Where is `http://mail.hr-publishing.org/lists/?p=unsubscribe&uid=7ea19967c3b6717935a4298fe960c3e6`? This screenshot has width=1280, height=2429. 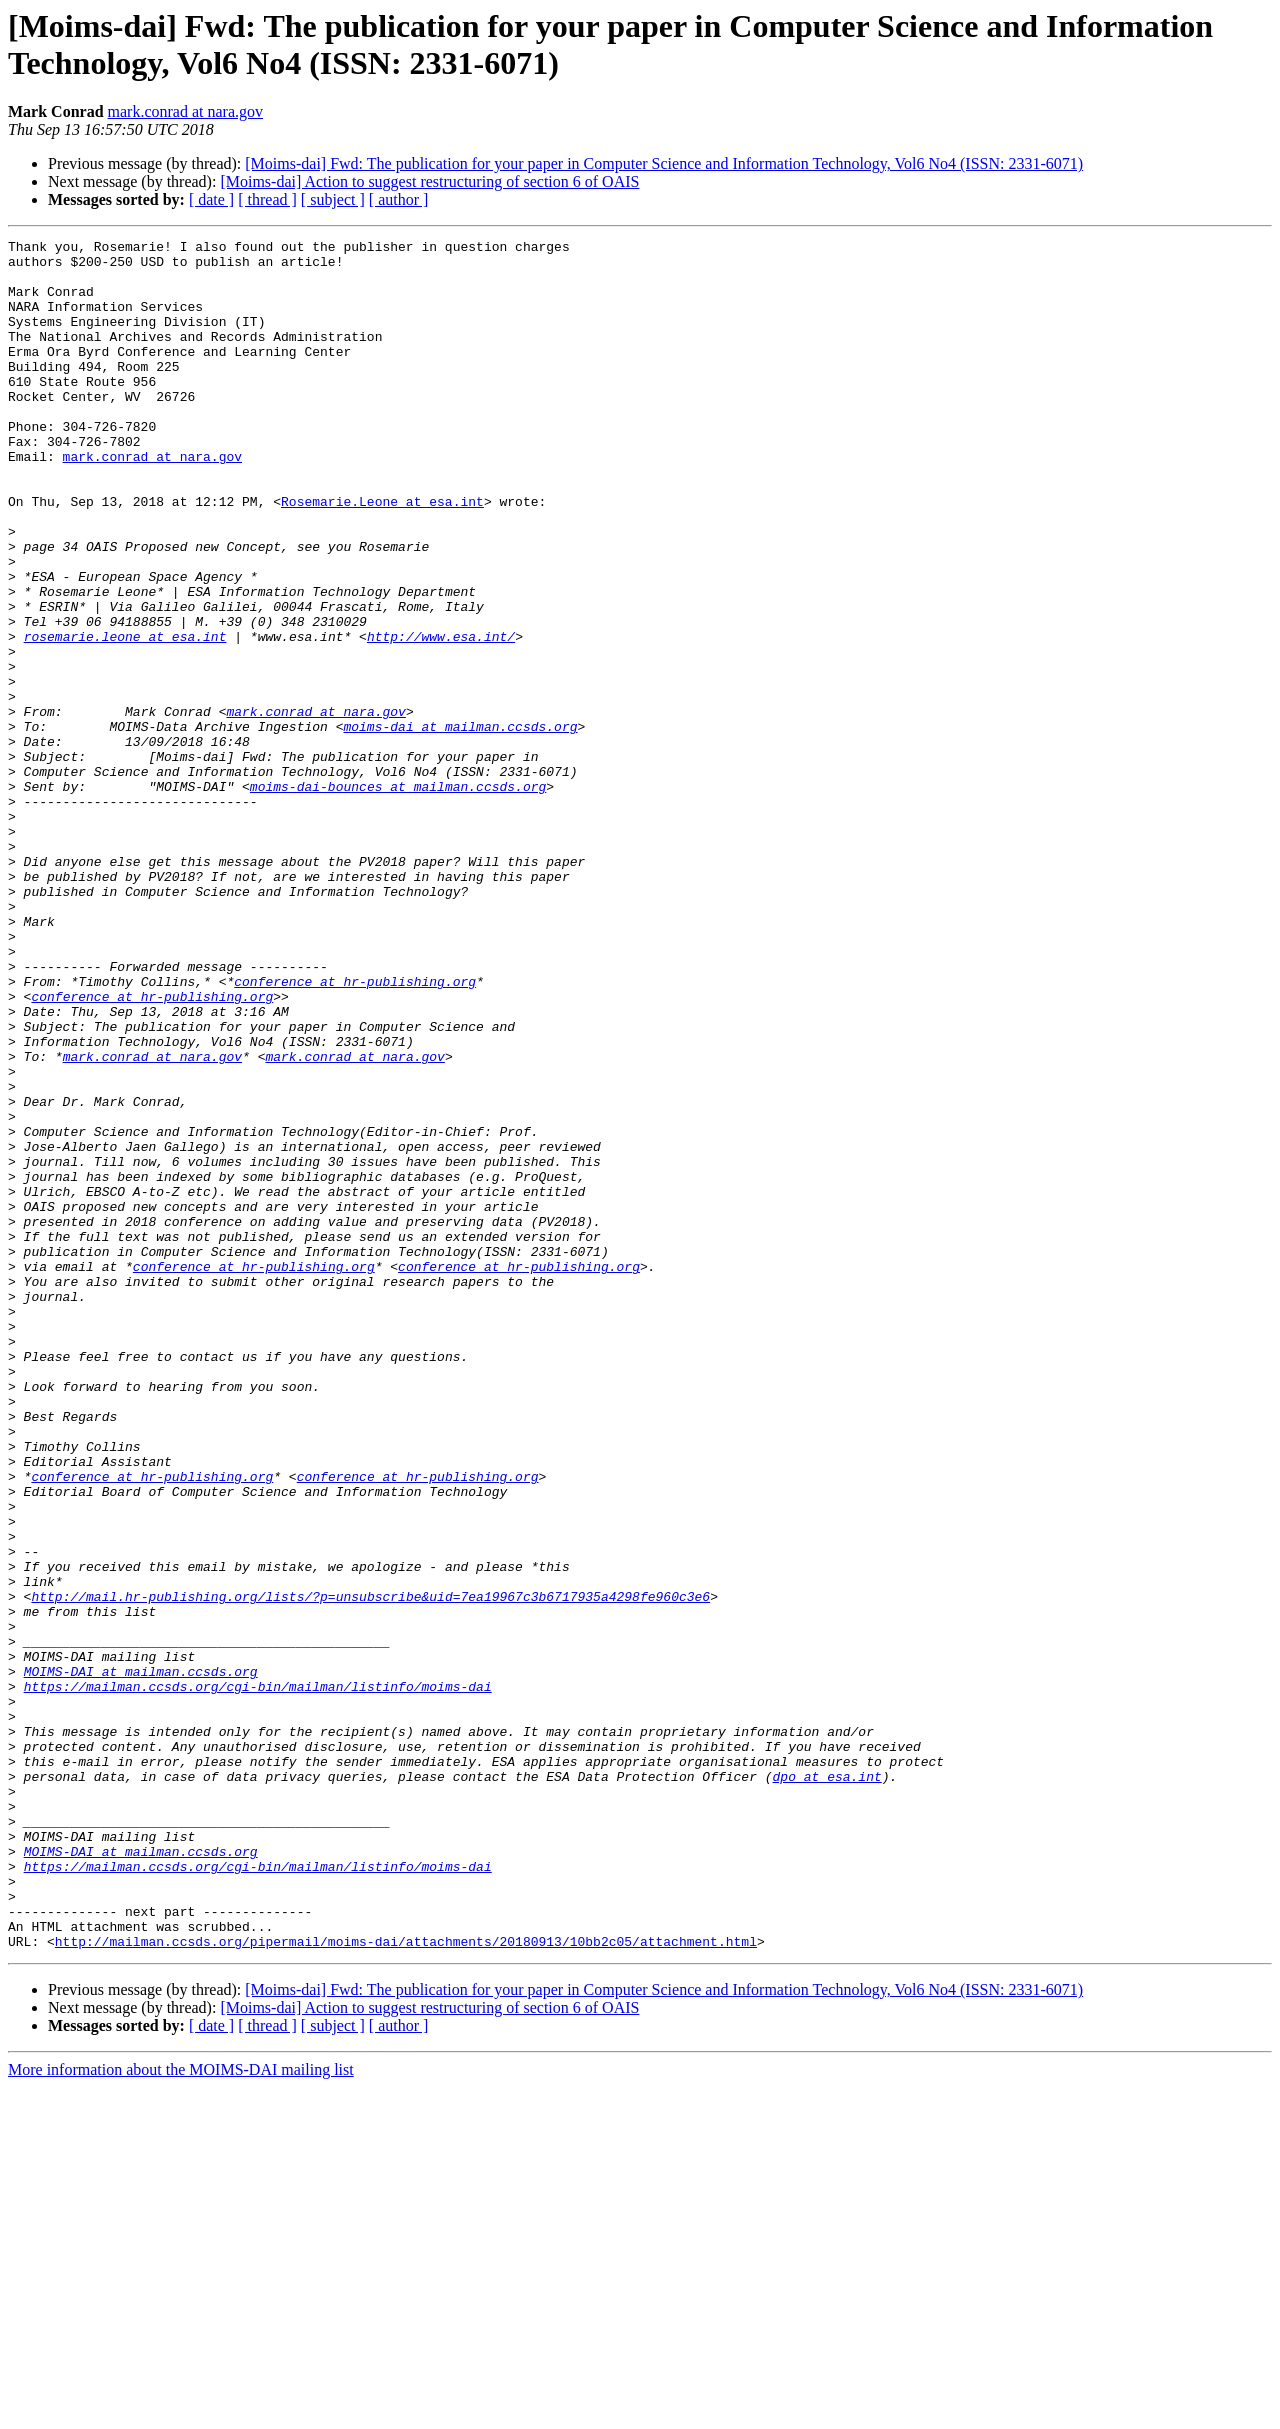 http://mail.hr-publishing.org/lists/?p=unsubscribe&uid=7ea19967c3b6717935a4298fe960c3e6 is located at coordinates (370, 1869).